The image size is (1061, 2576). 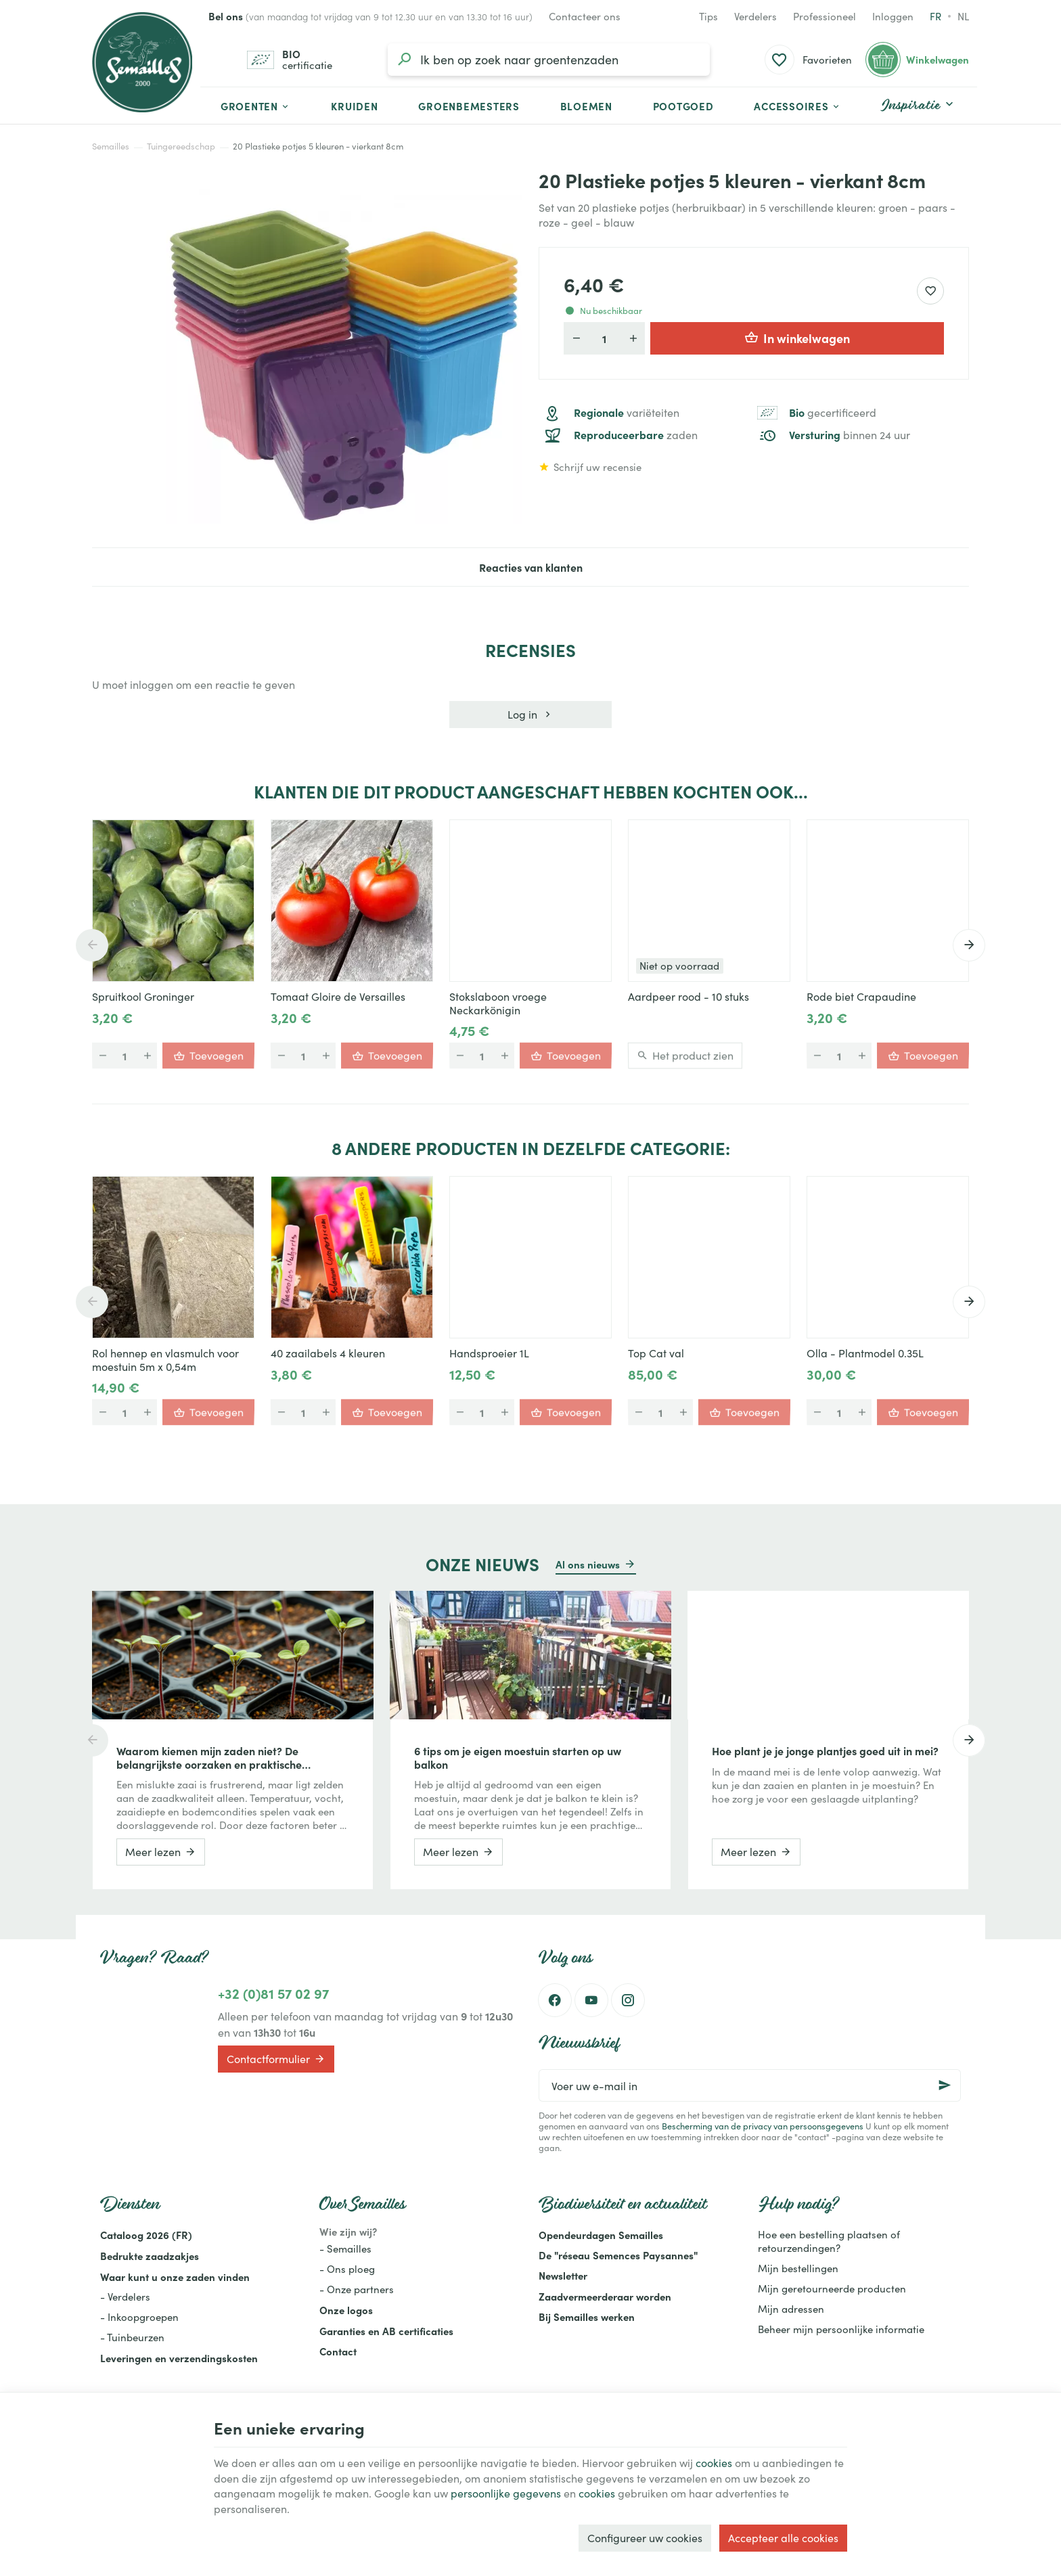 What do you see at coordinates (276, 2059) in the screenshot?
I see `Contactformulier` at bounding box center [276, 2059].